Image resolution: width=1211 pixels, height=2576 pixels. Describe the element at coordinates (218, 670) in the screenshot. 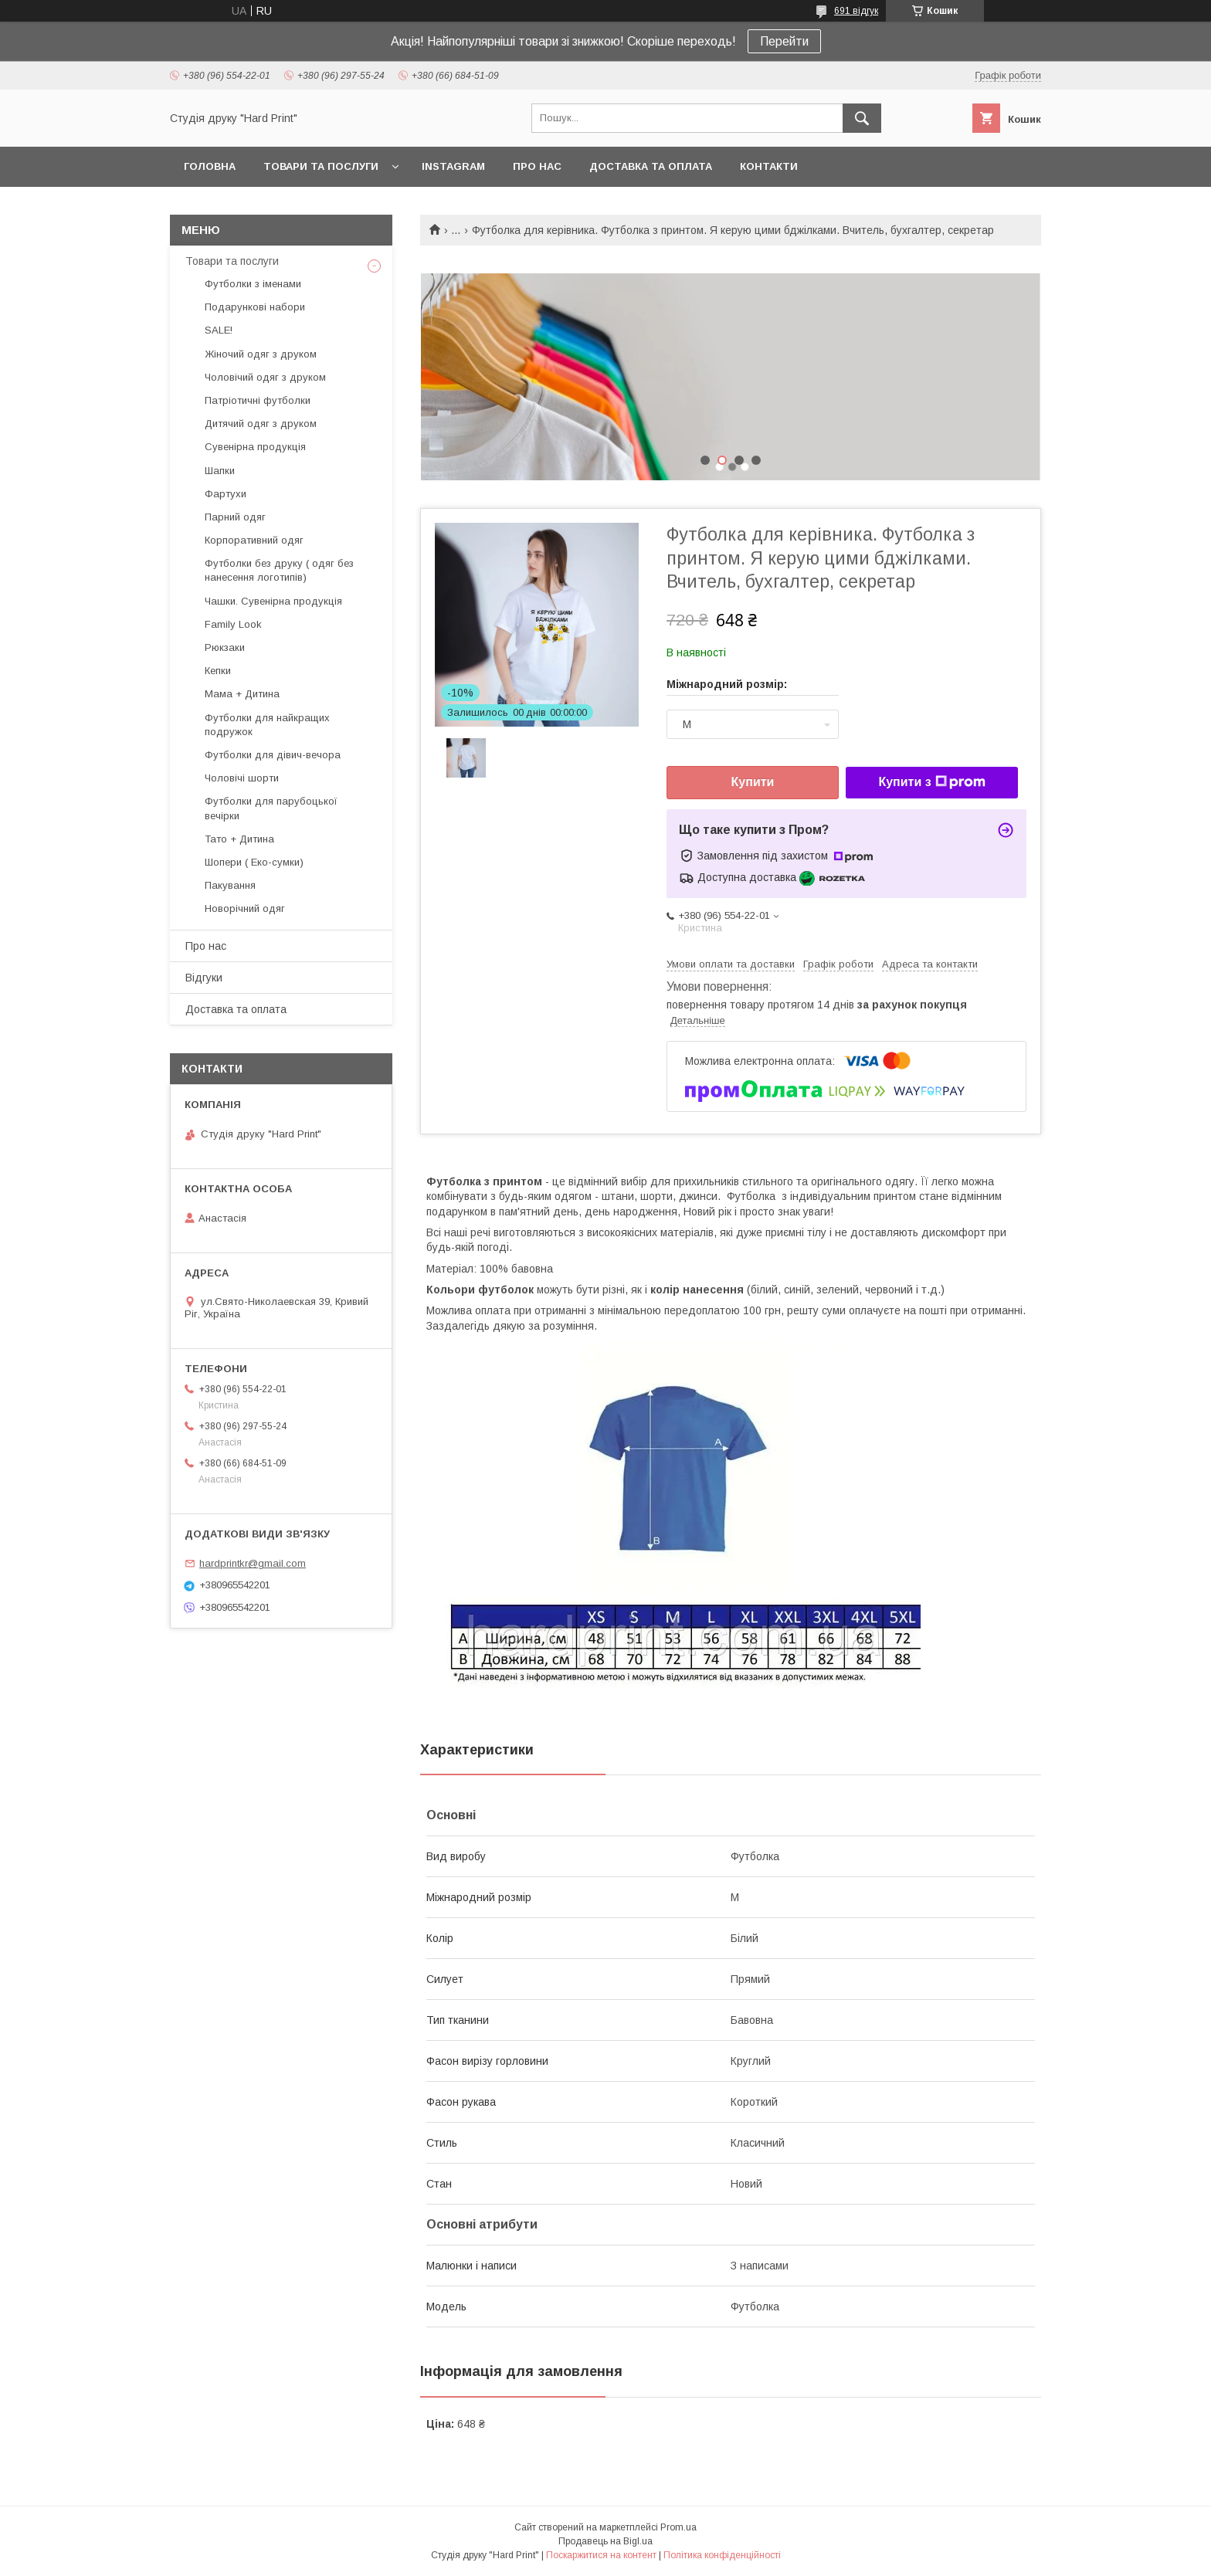

I see `Кепки` at that location.